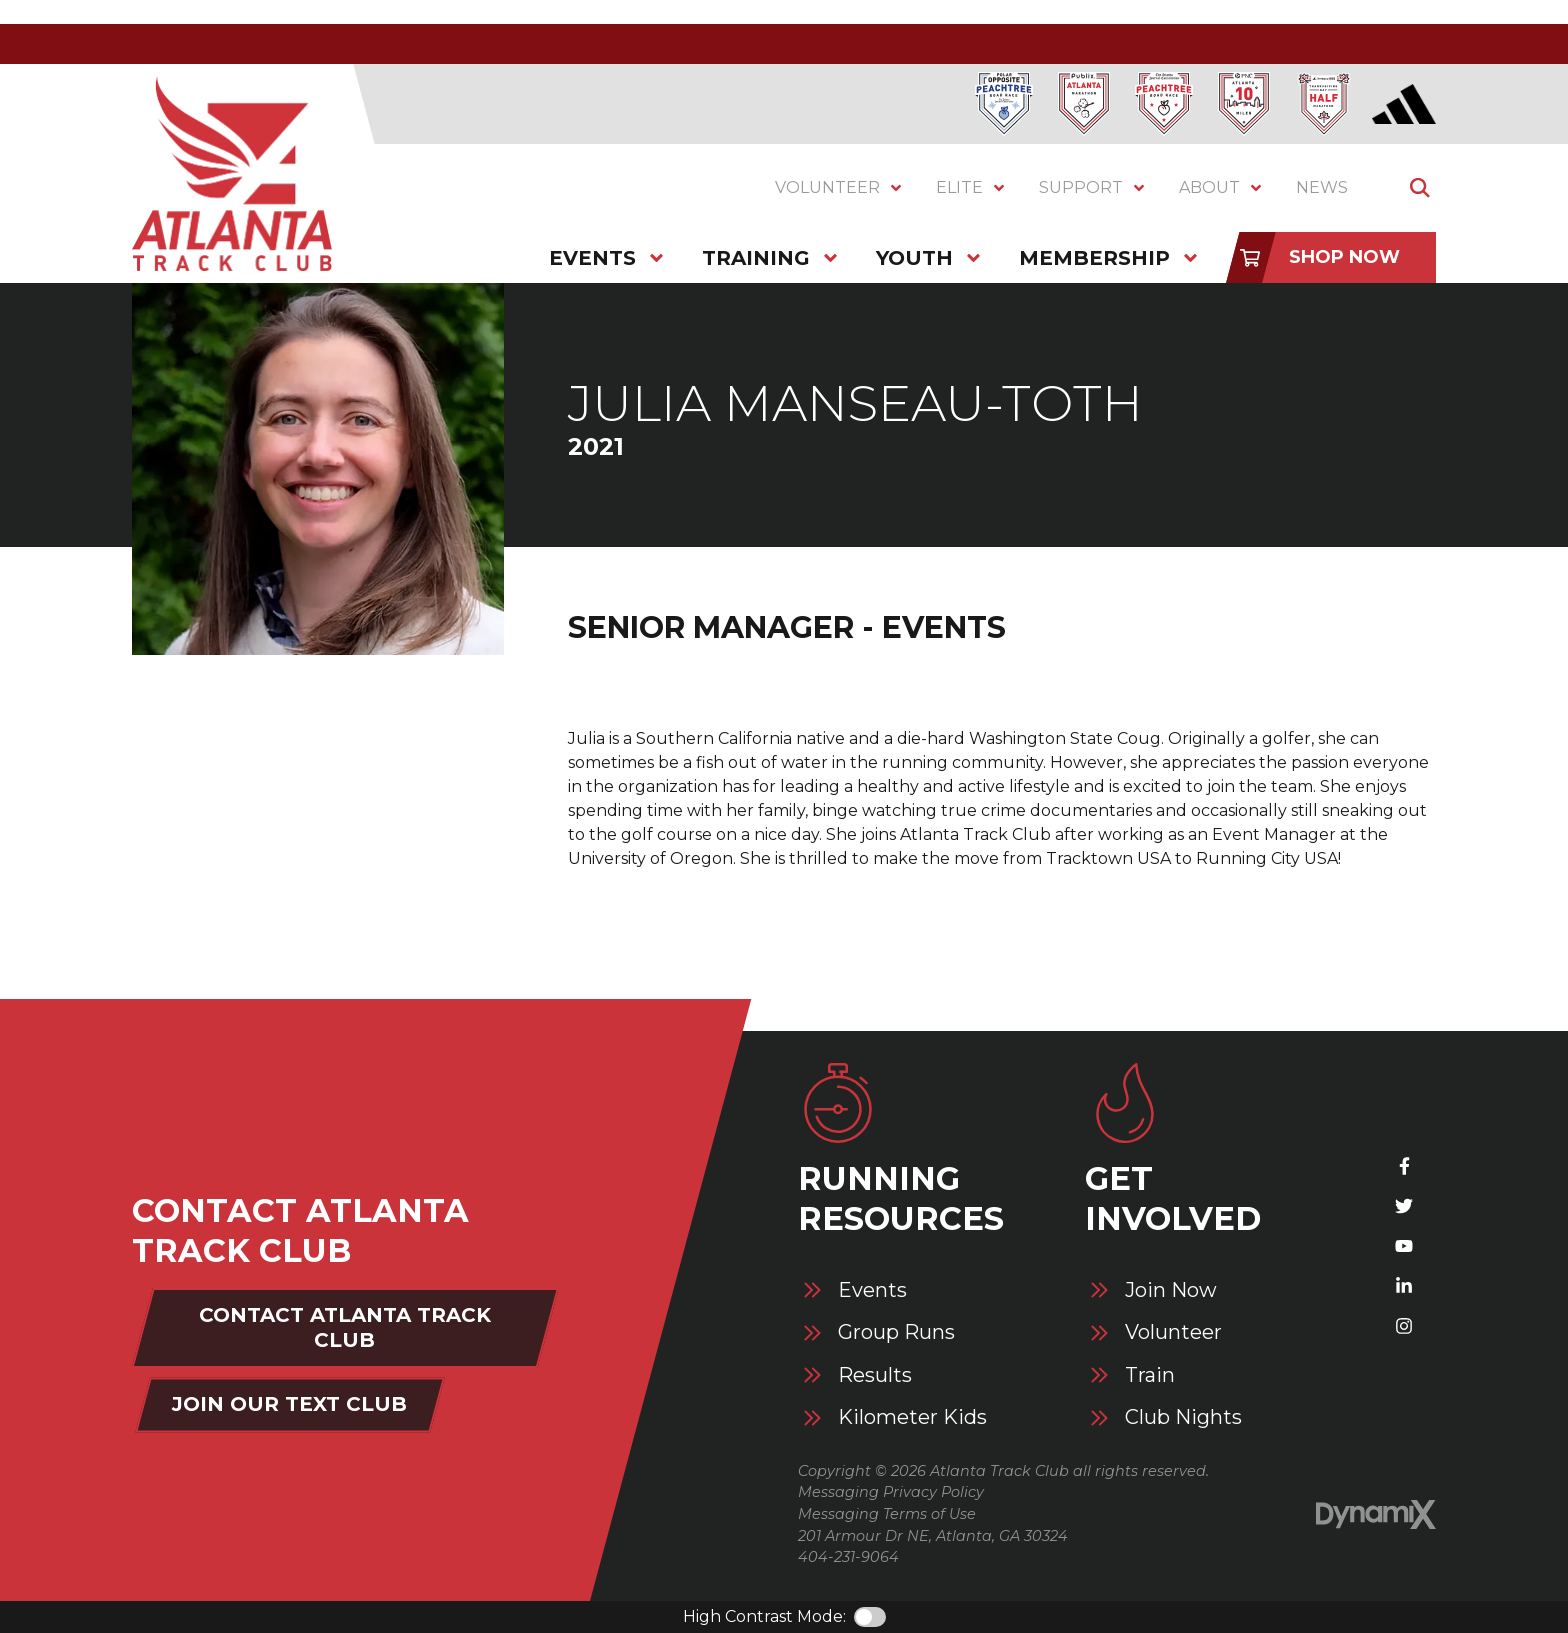 This screenshot has width=1568, height=1633. I want to click on Facebook, so click(1404, 1166).